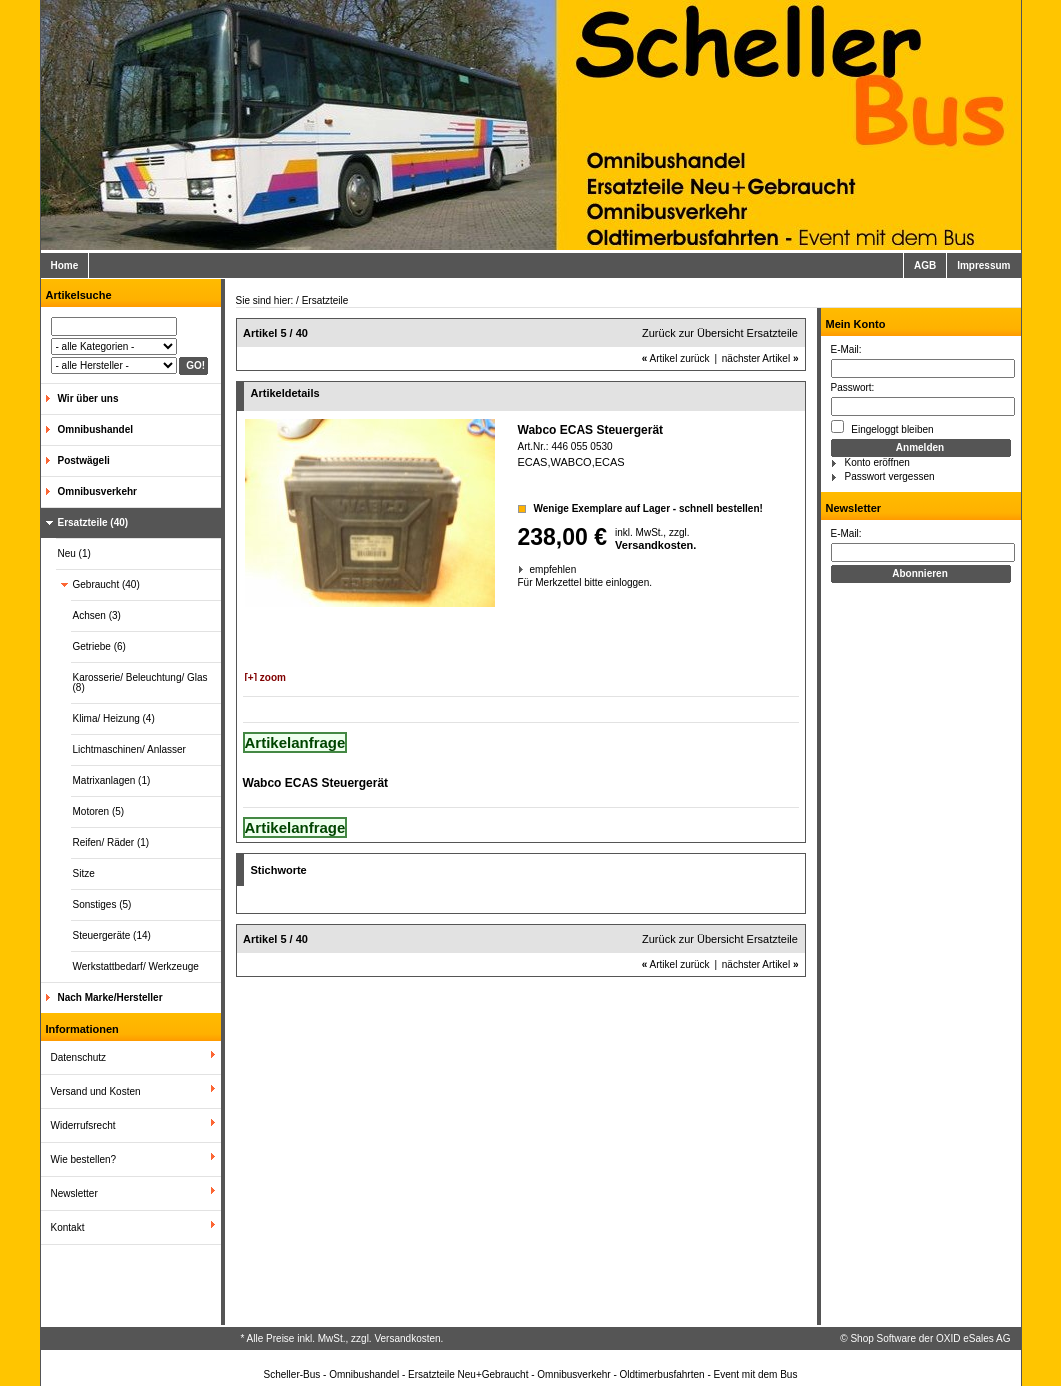  Describe the element at coordinates (79, 1057) in the screenshot. I see `Datenschutz` at that location.